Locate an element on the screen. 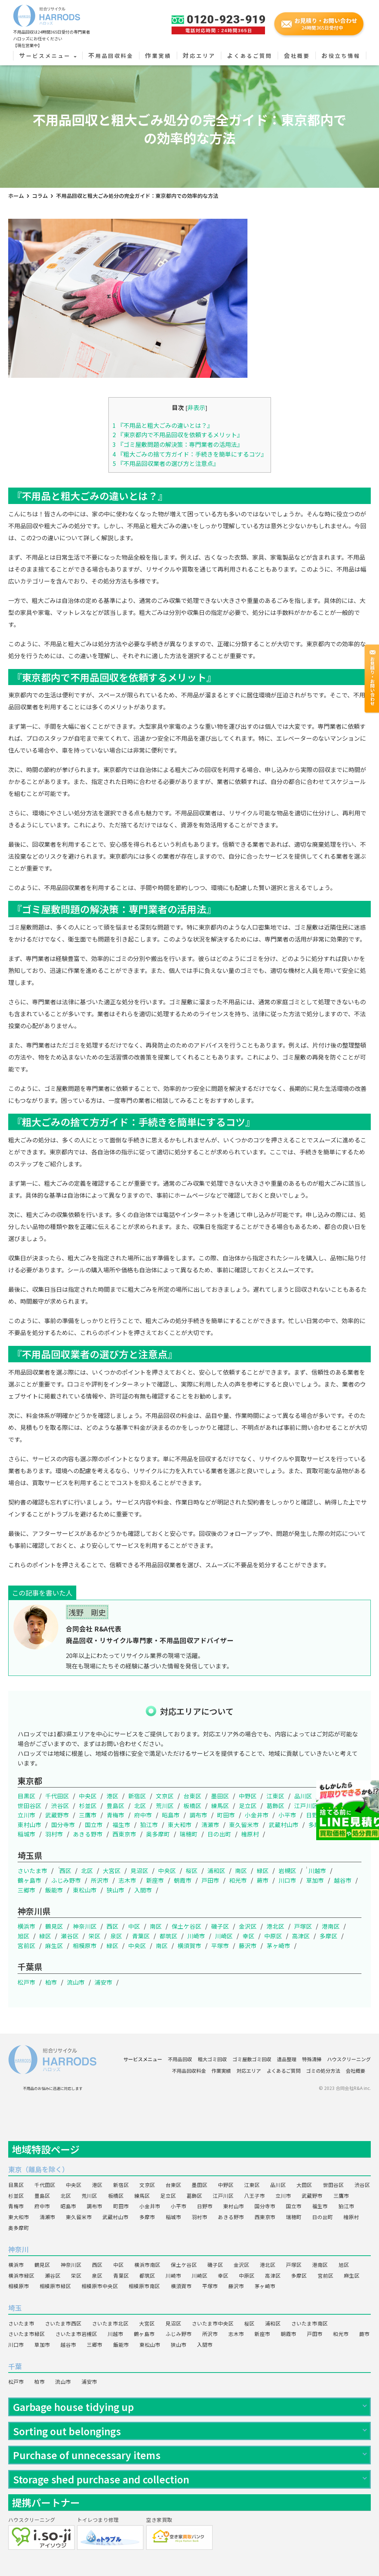 The height and width of the screenshot is (2576, 379). 小平市 is located at coordinates (287, 1814).